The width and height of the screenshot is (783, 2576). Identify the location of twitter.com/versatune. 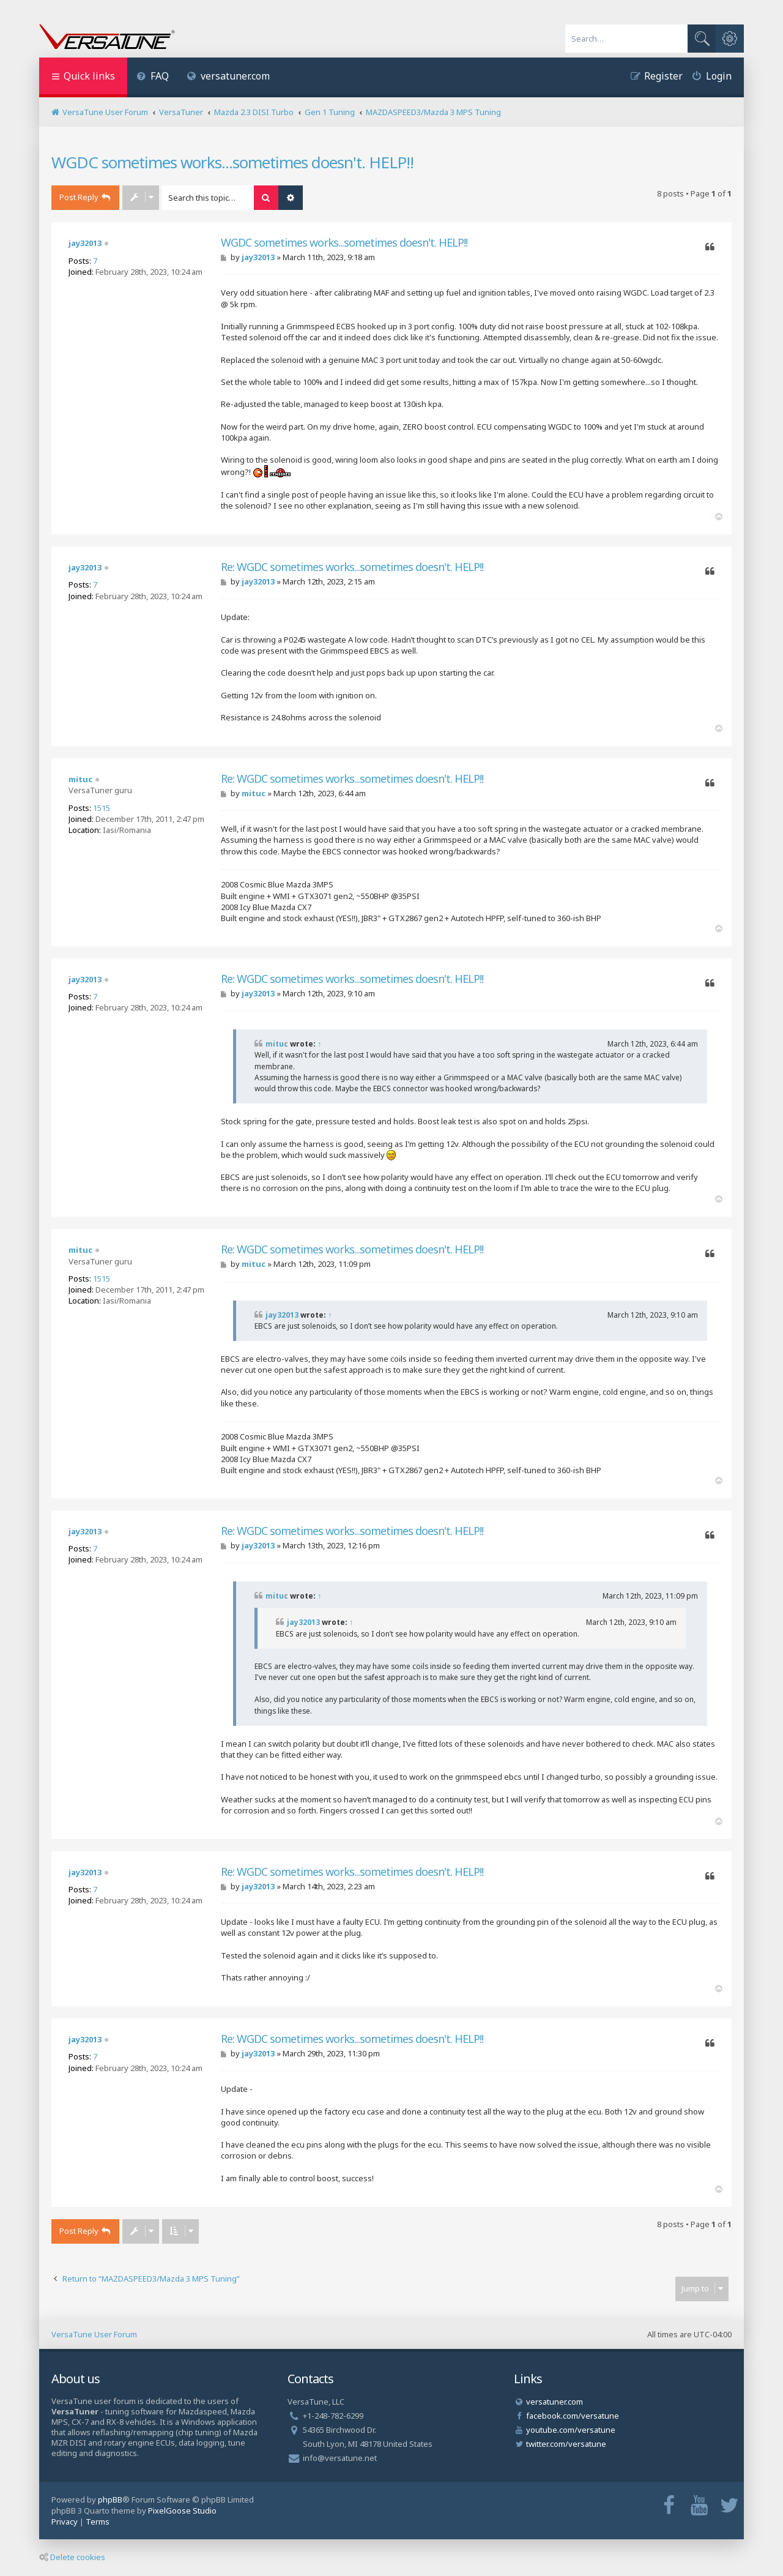
(566, 2443).